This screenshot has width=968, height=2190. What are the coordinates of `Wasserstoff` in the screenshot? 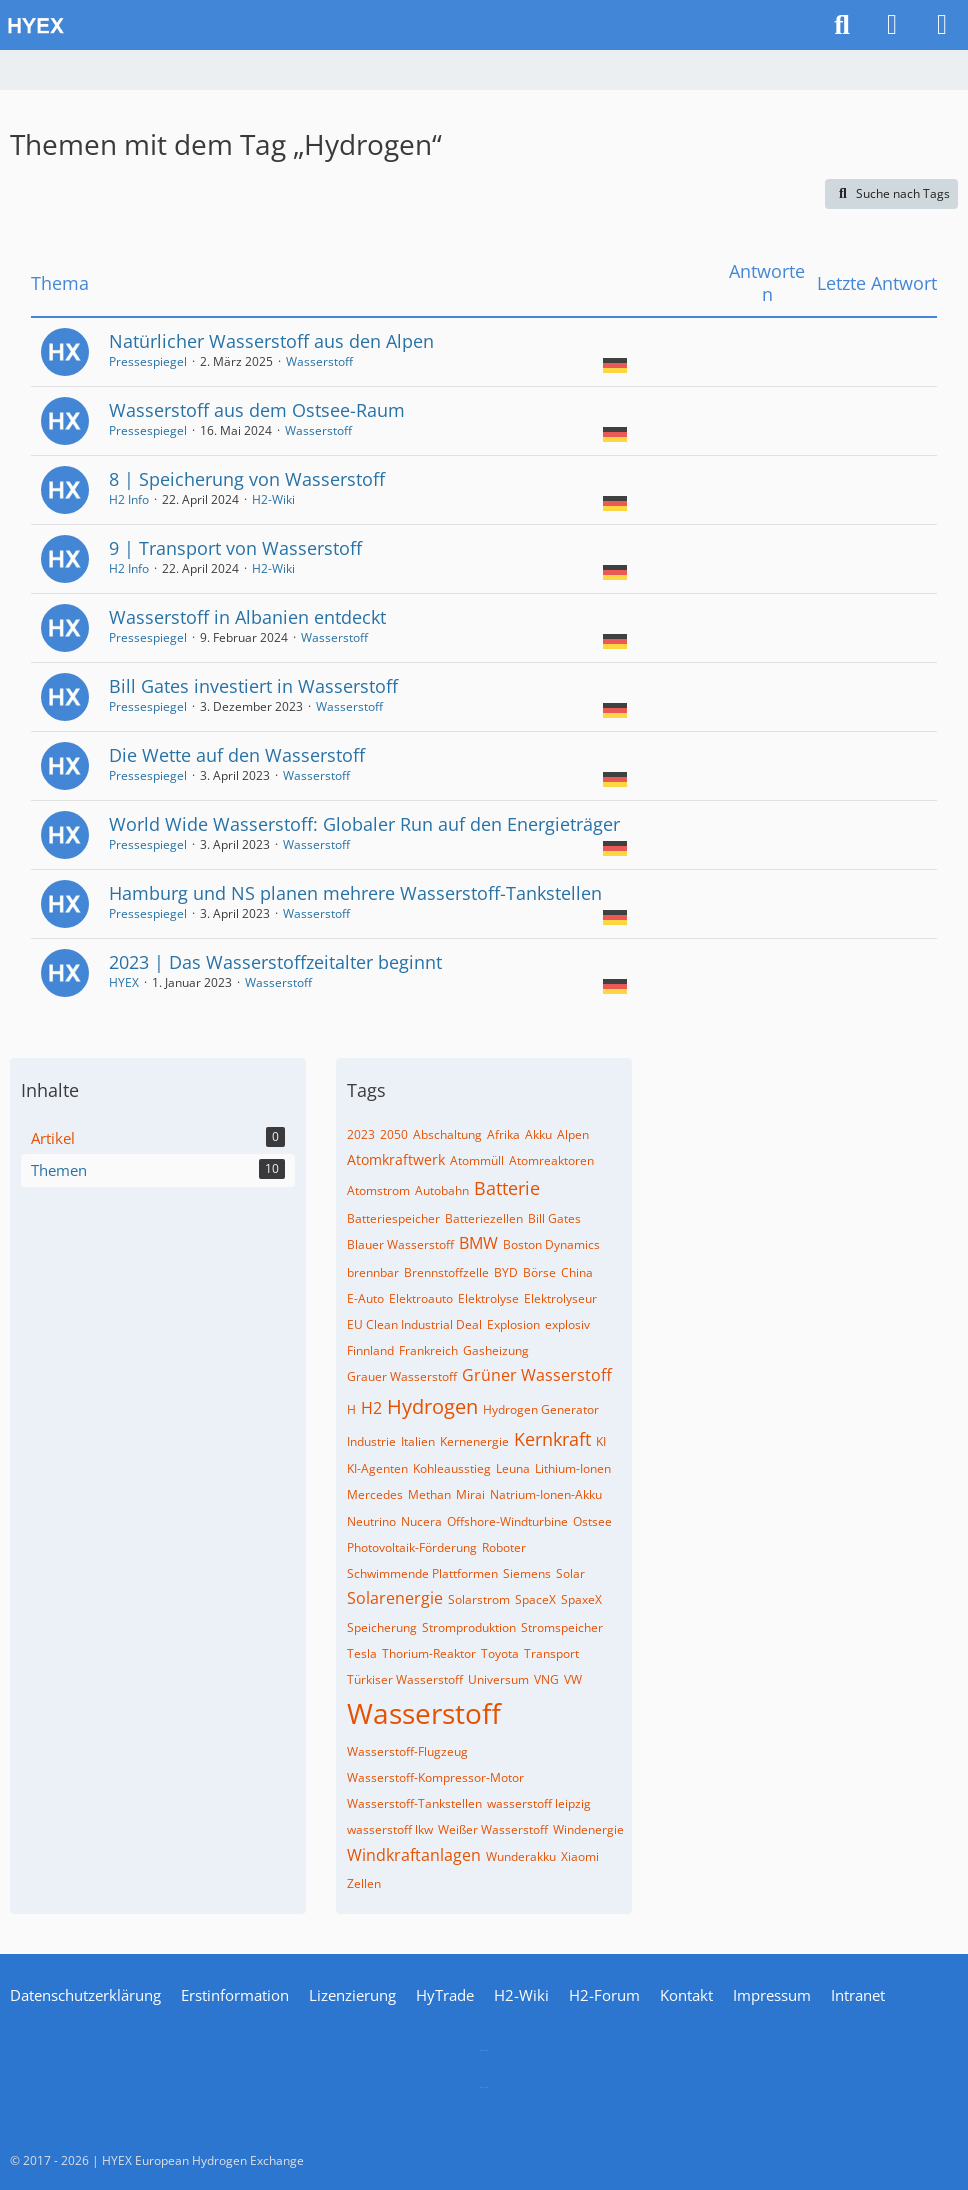 It's located at (319, 361).